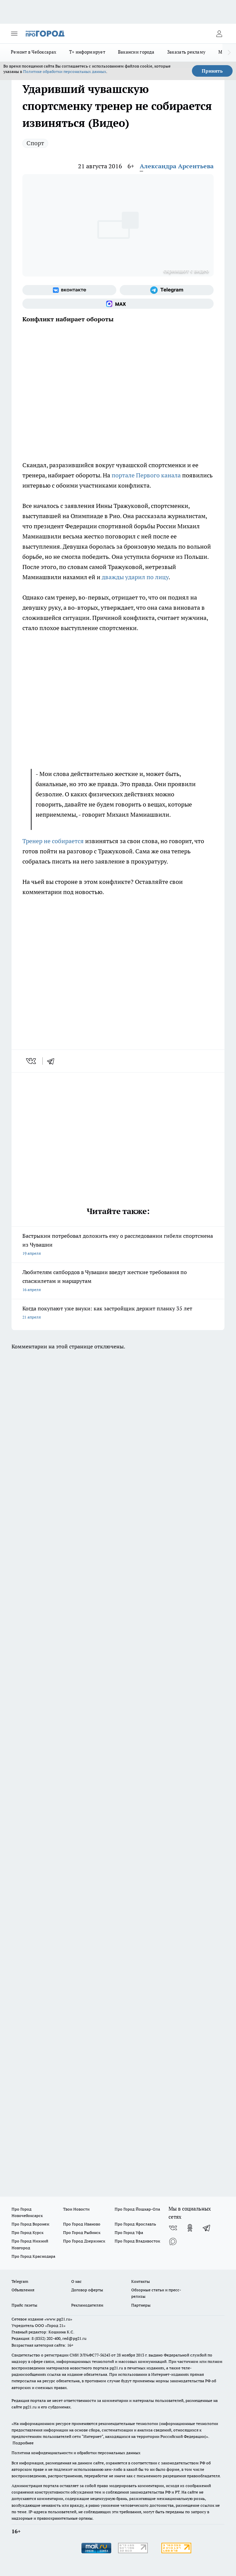 This screenshot has height=2576, width=236. Describe the element at coordinates (87, 2305) in the screenshot. I see `Рекламодателям` at that location.